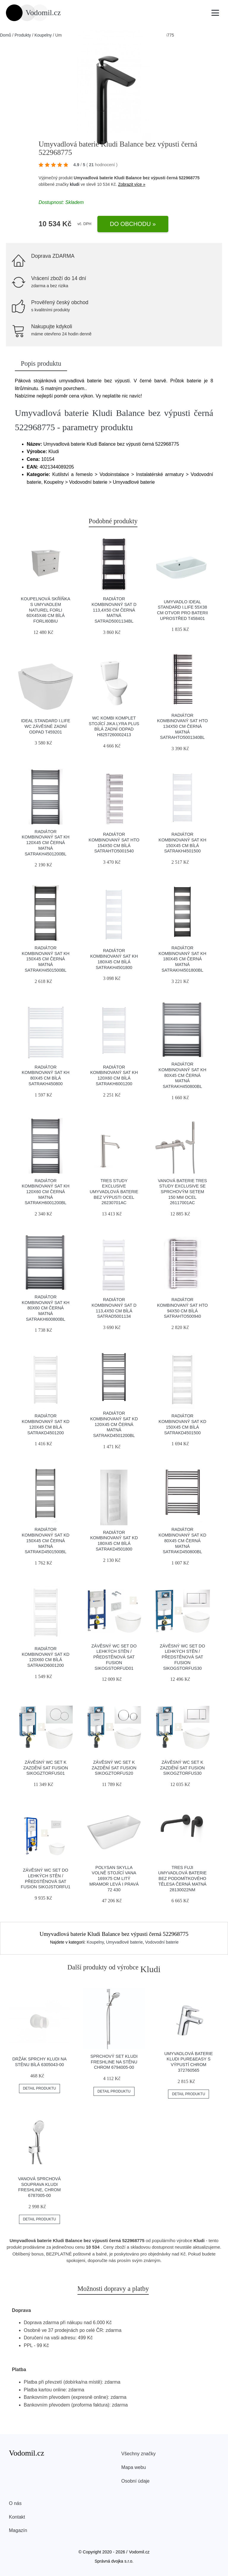  Describe the element at coordinates (182, 1075) in the screenshot. I see `Radiátor kombinovaný SAT KH 80x45 cm černá matná SATRAKH450800BL` at that location.